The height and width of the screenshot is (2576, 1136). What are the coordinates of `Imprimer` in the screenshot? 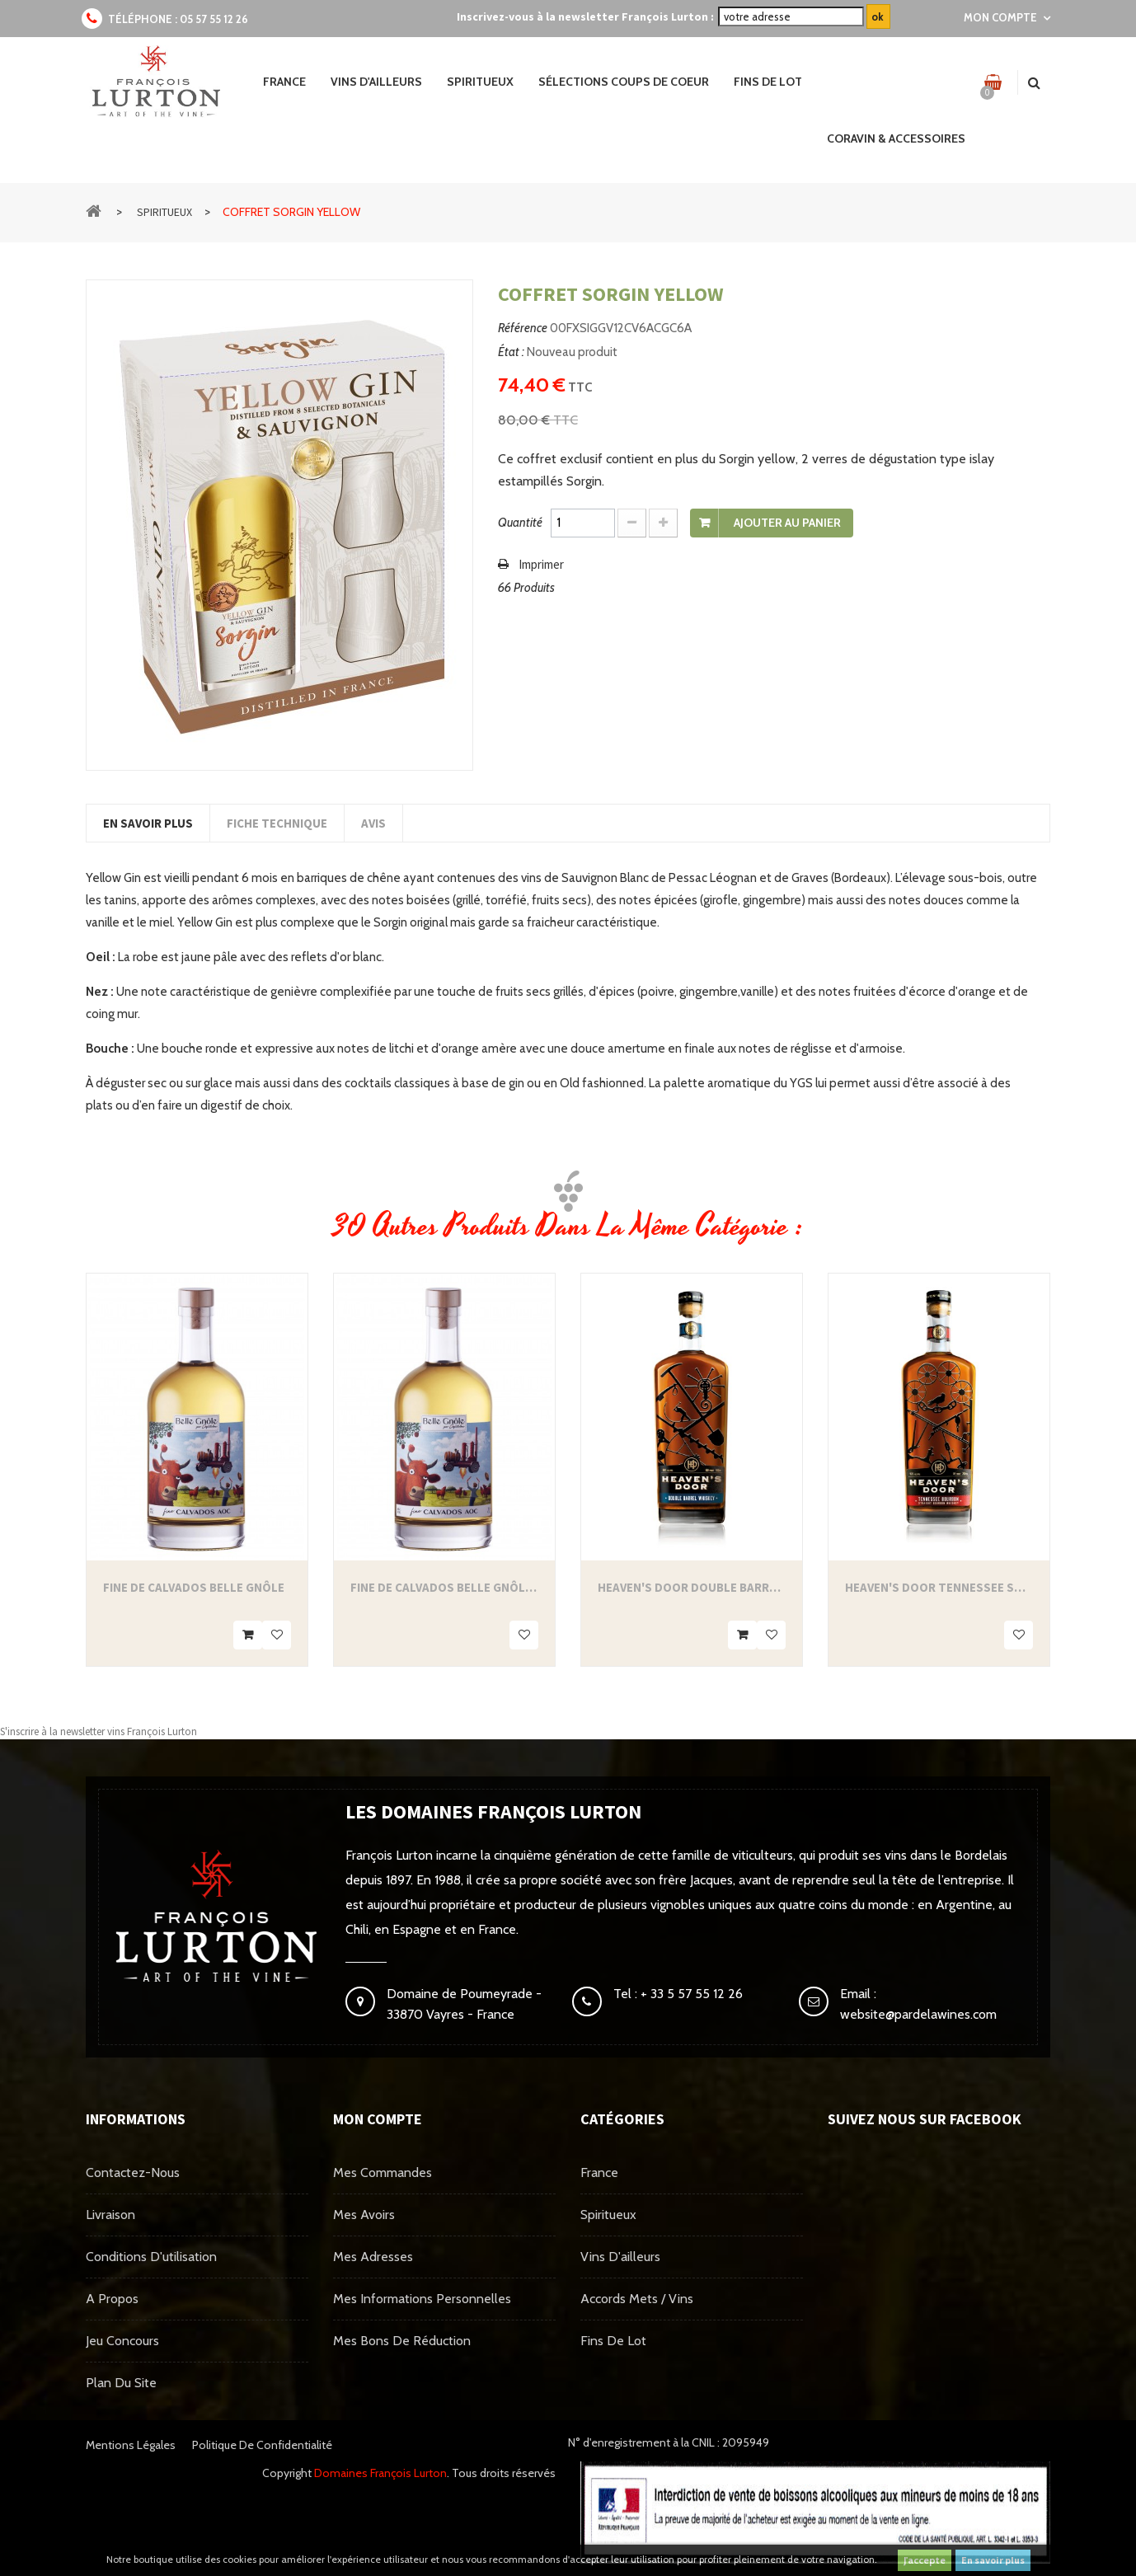 It's located at (541, 564).